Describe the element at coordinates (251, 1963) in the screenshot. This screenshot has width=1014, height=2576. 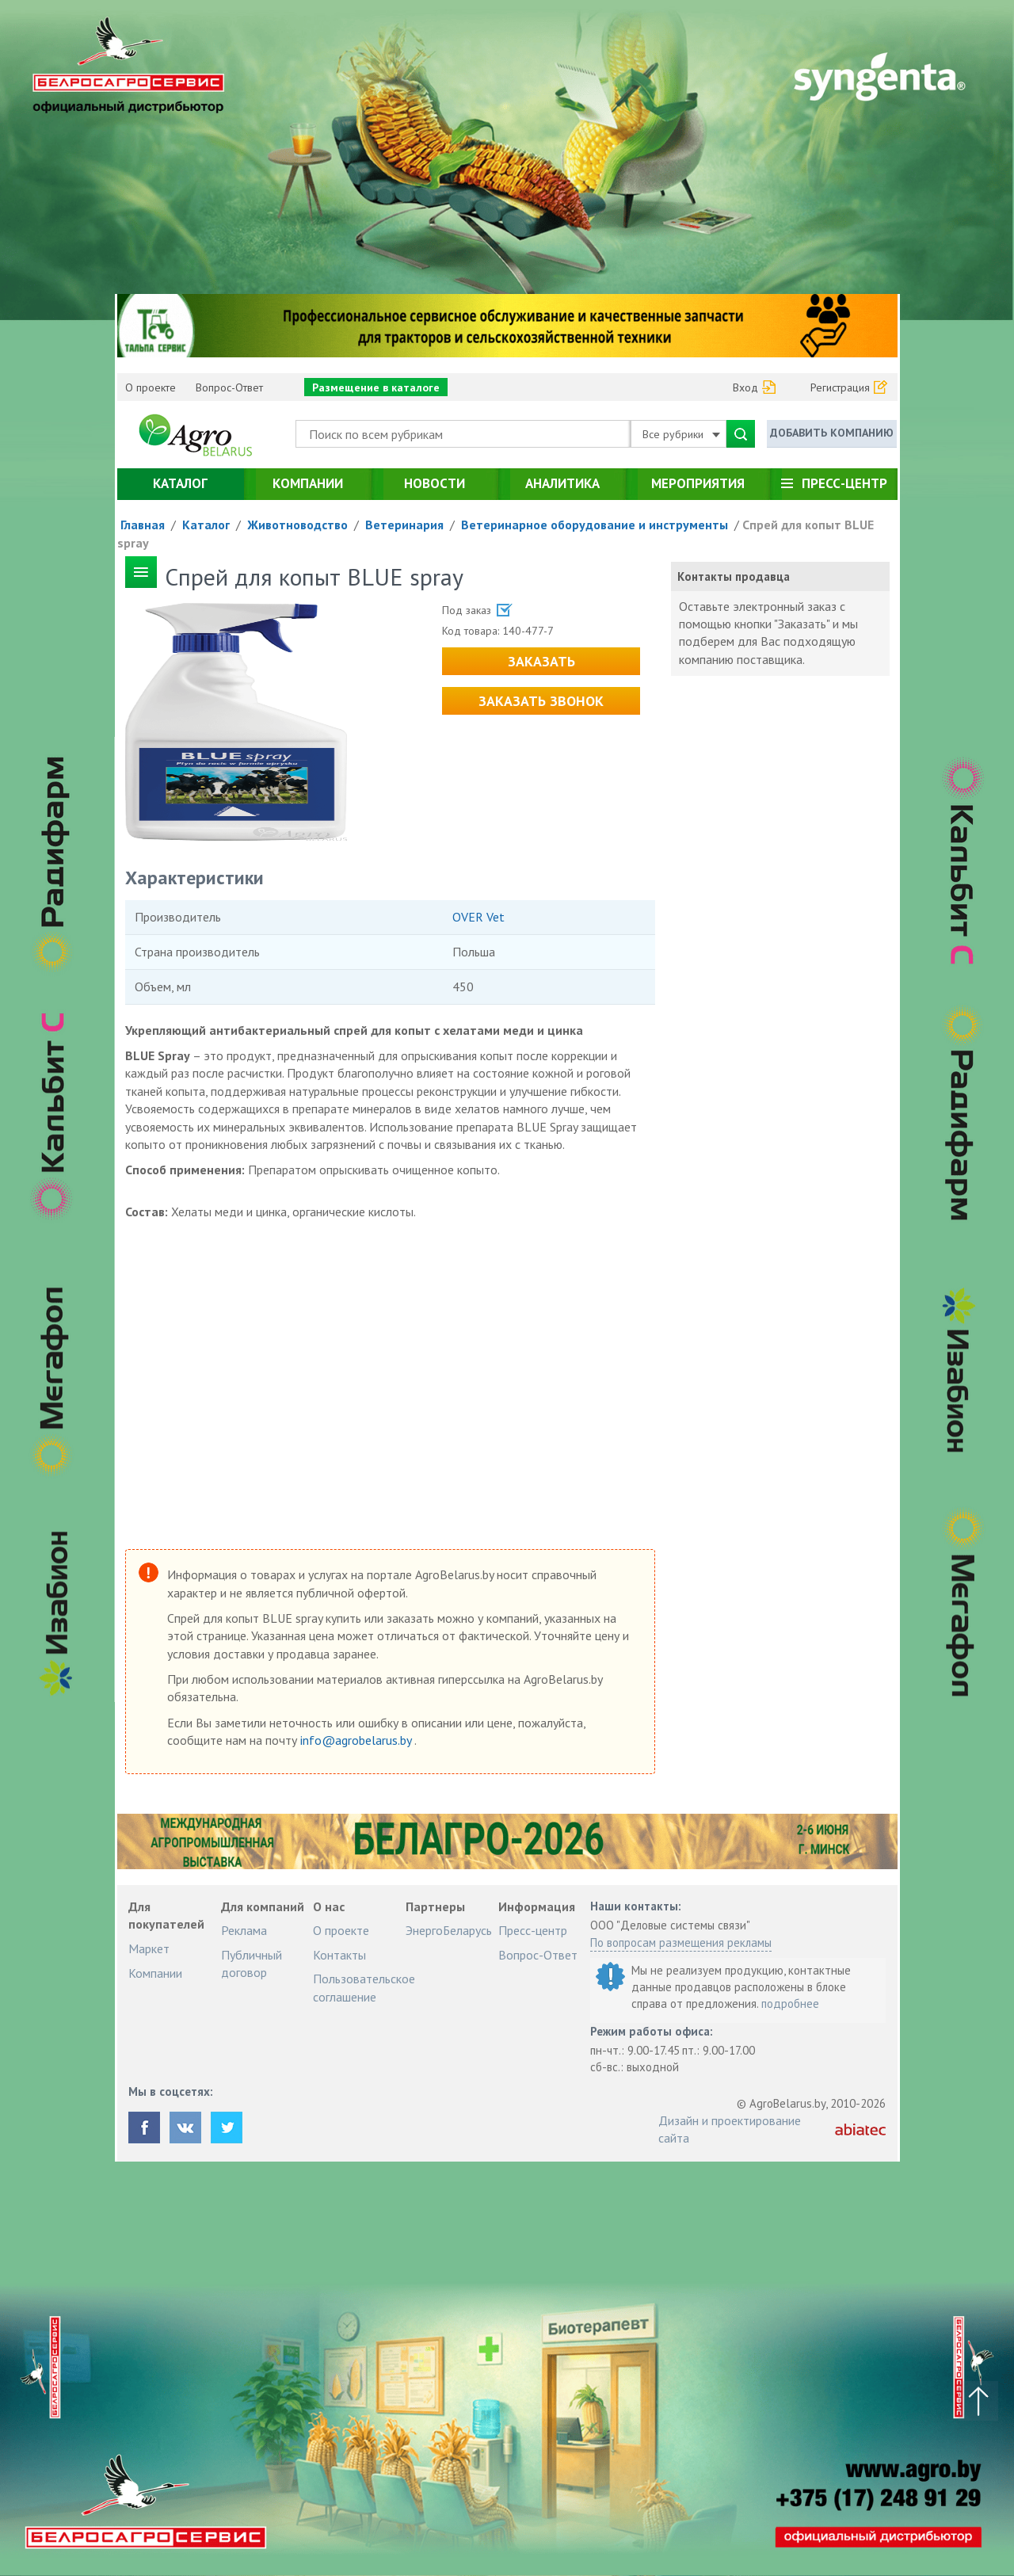
I see `Публичный договор` at that location.